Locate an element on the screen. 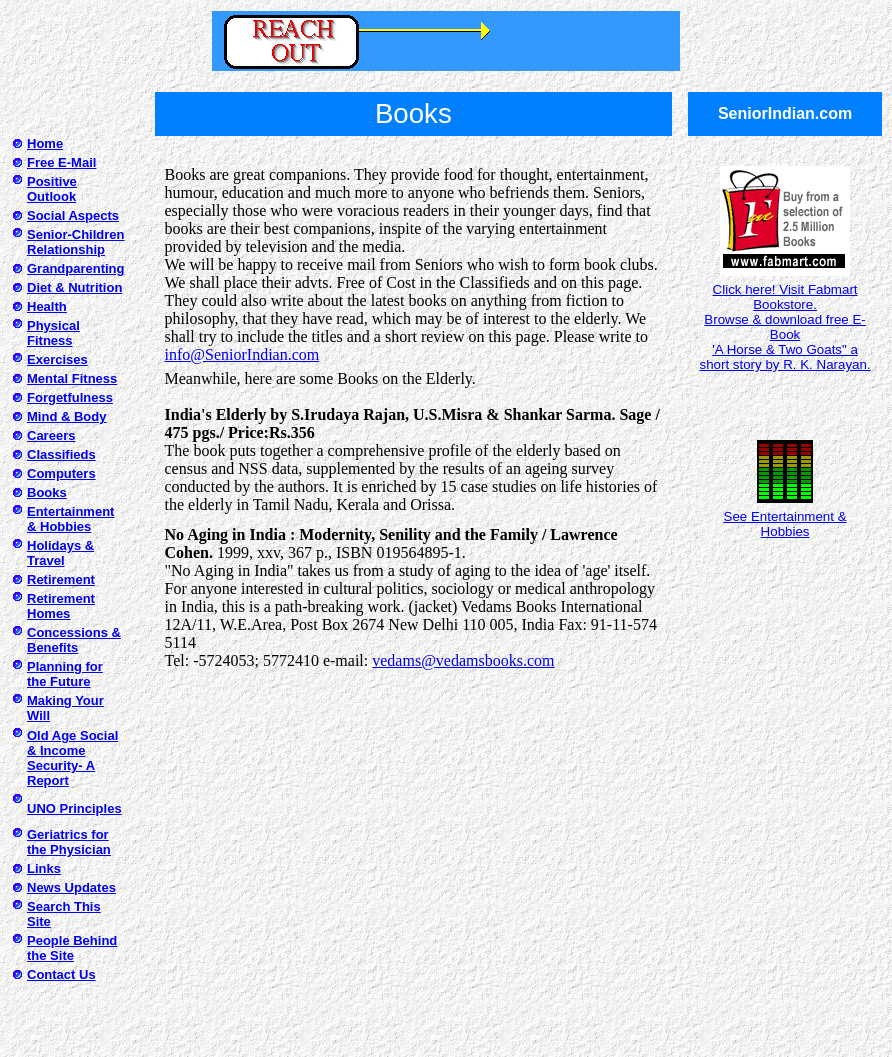 This screenshot has width=892, height=1057. Health is located at coordinates (47, 306).